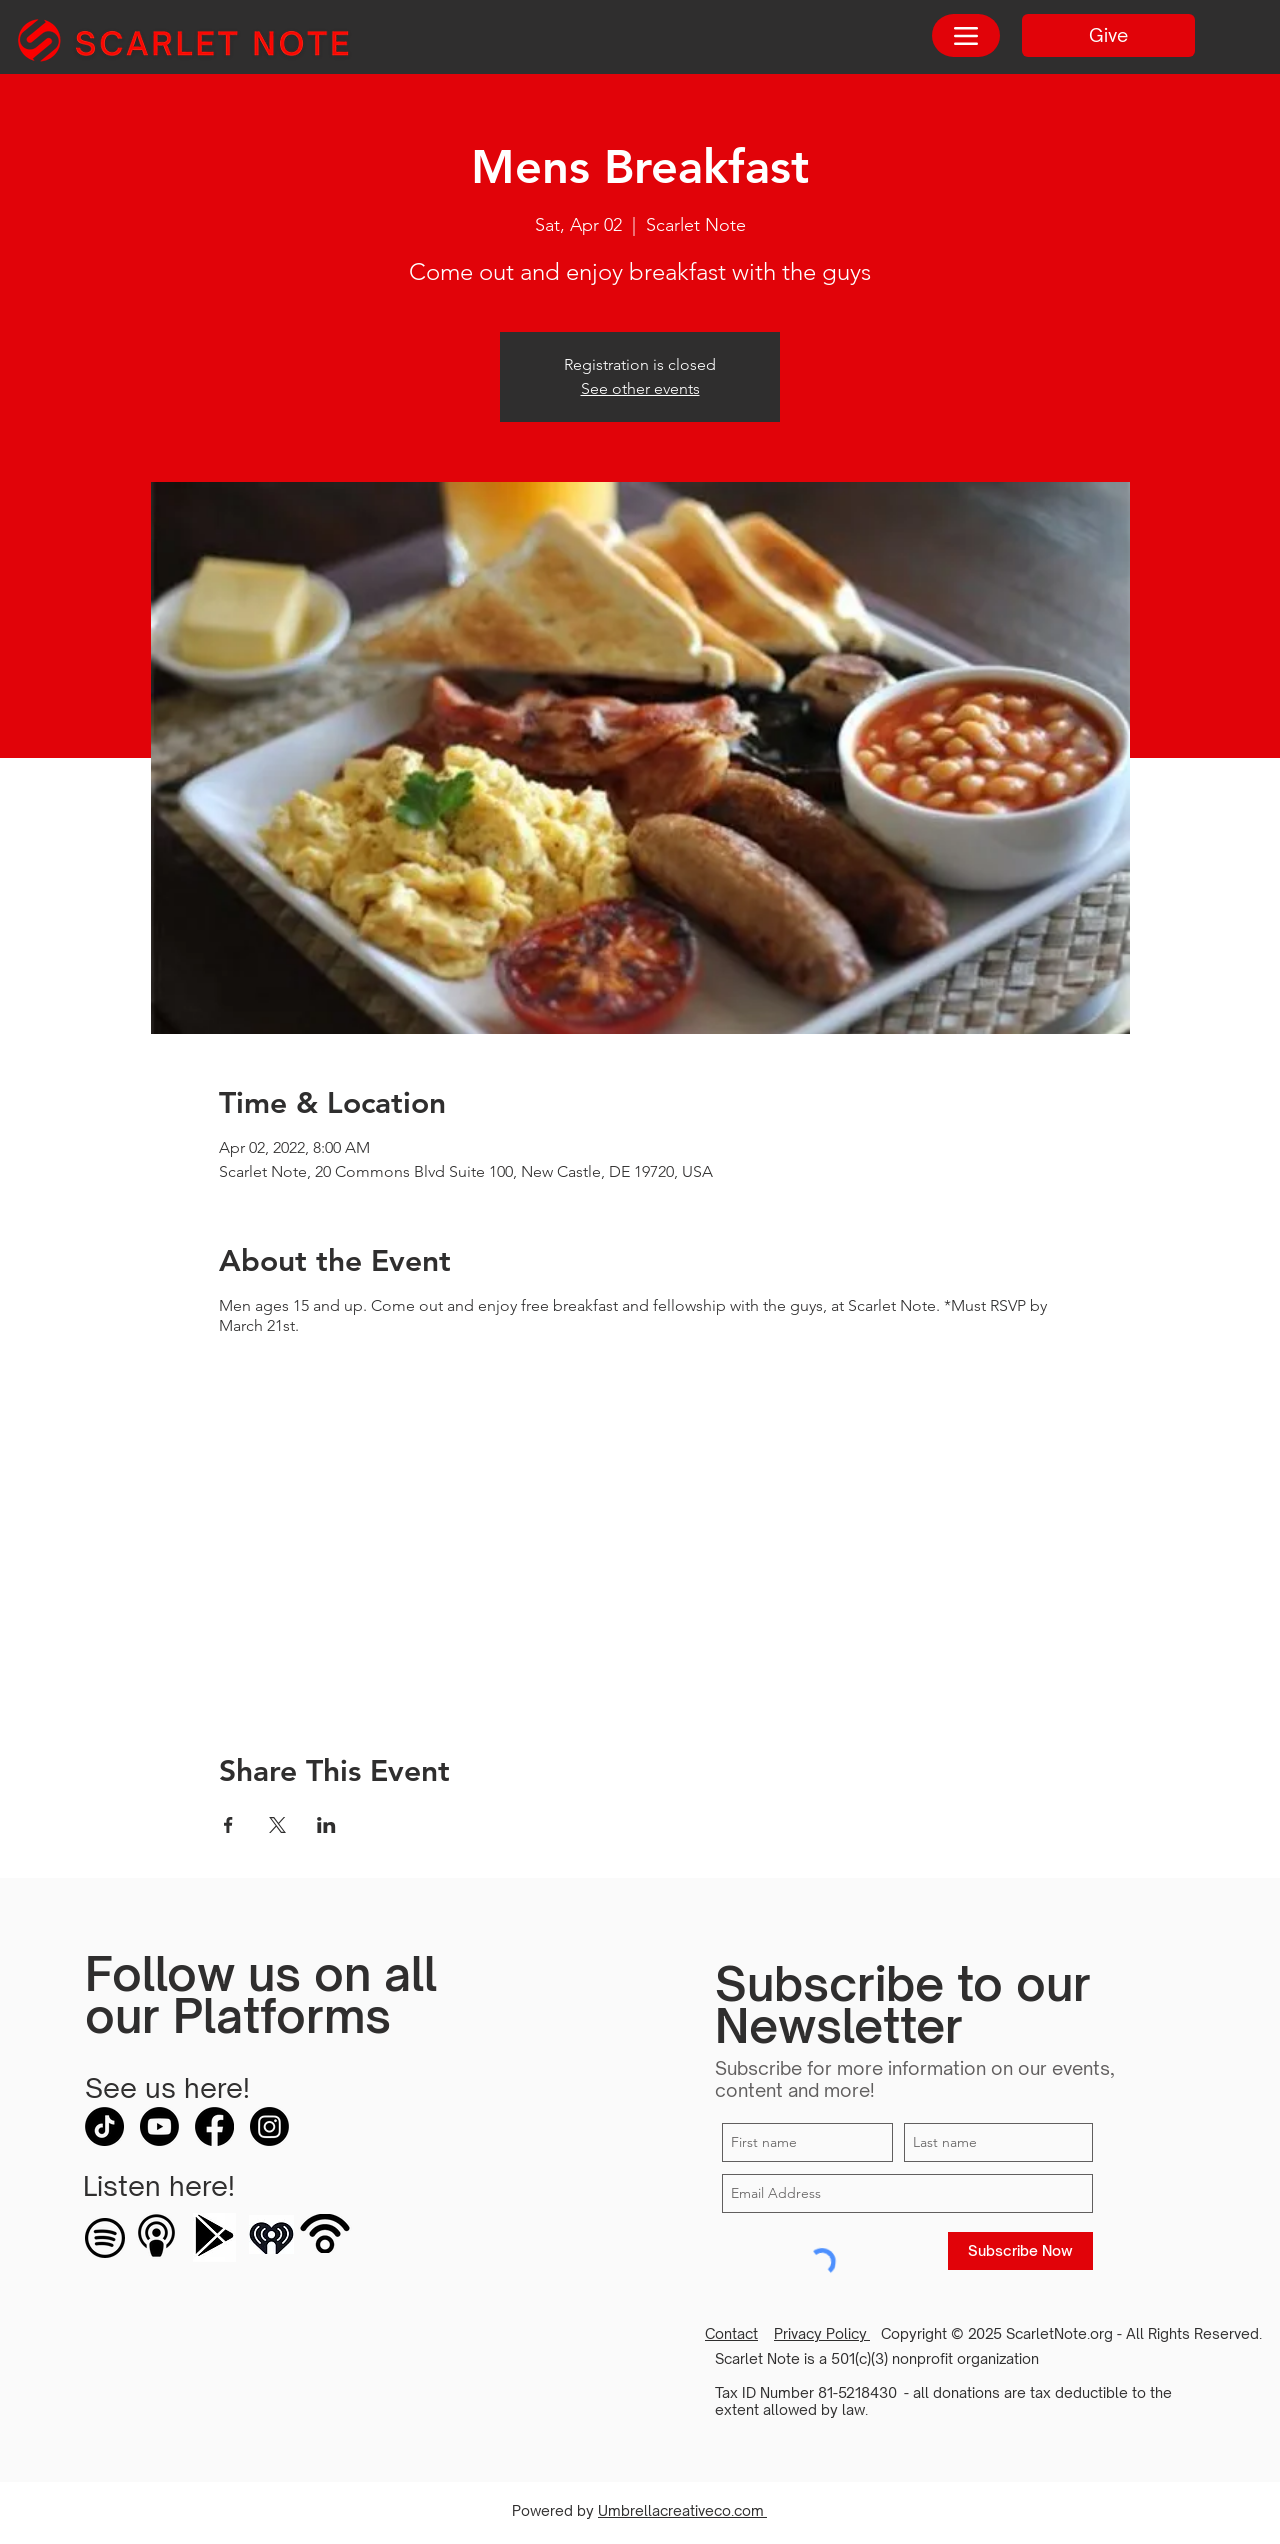 Image resolution: width=1280 pixels, height=2544 pixels. What do you see at coordinates (214, 2126) in the screenshot?
I see `[Facebook]` at bounding box center [214, 2126].